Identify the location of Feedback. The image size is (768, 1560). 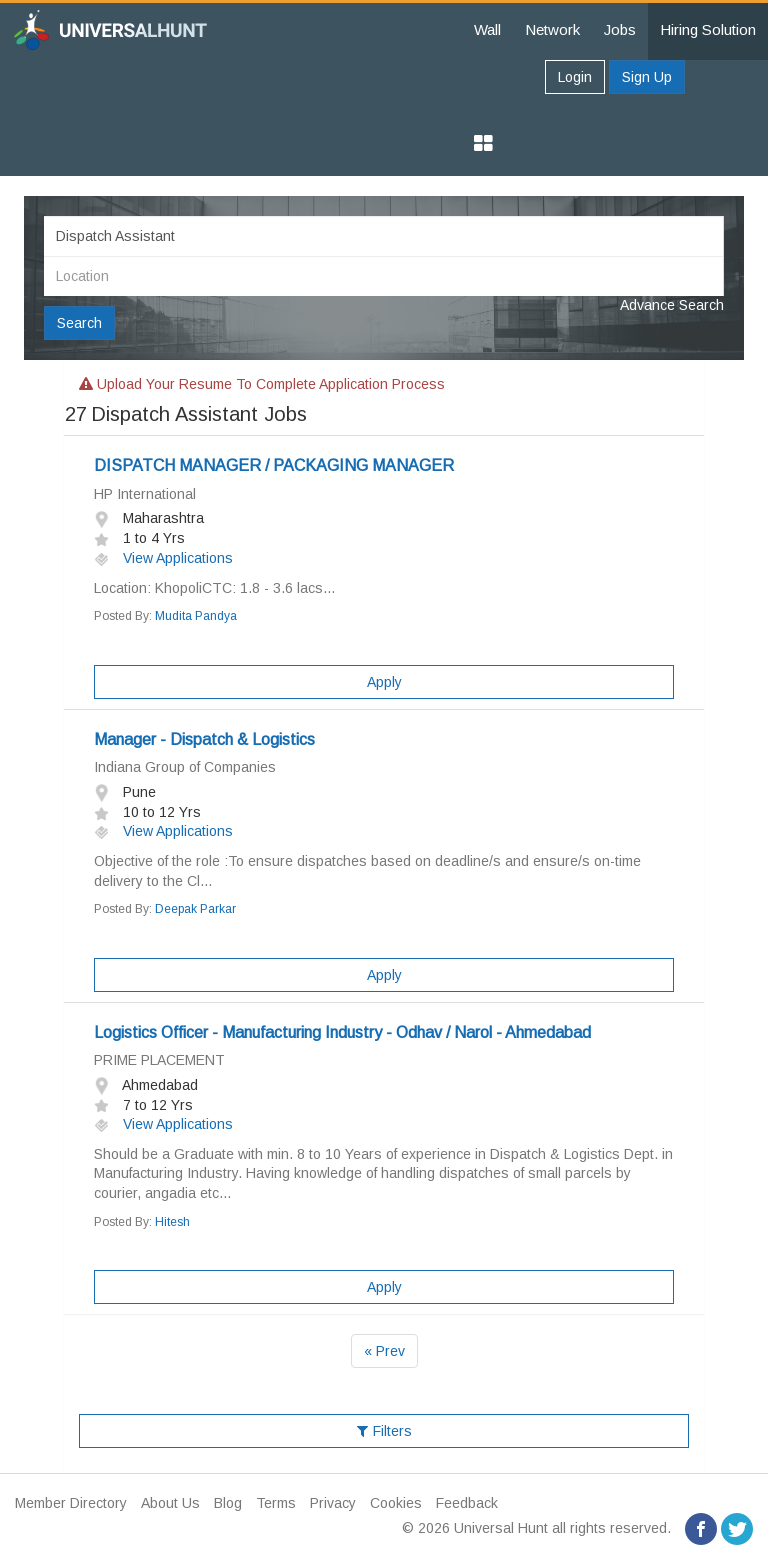
(467, 1503).